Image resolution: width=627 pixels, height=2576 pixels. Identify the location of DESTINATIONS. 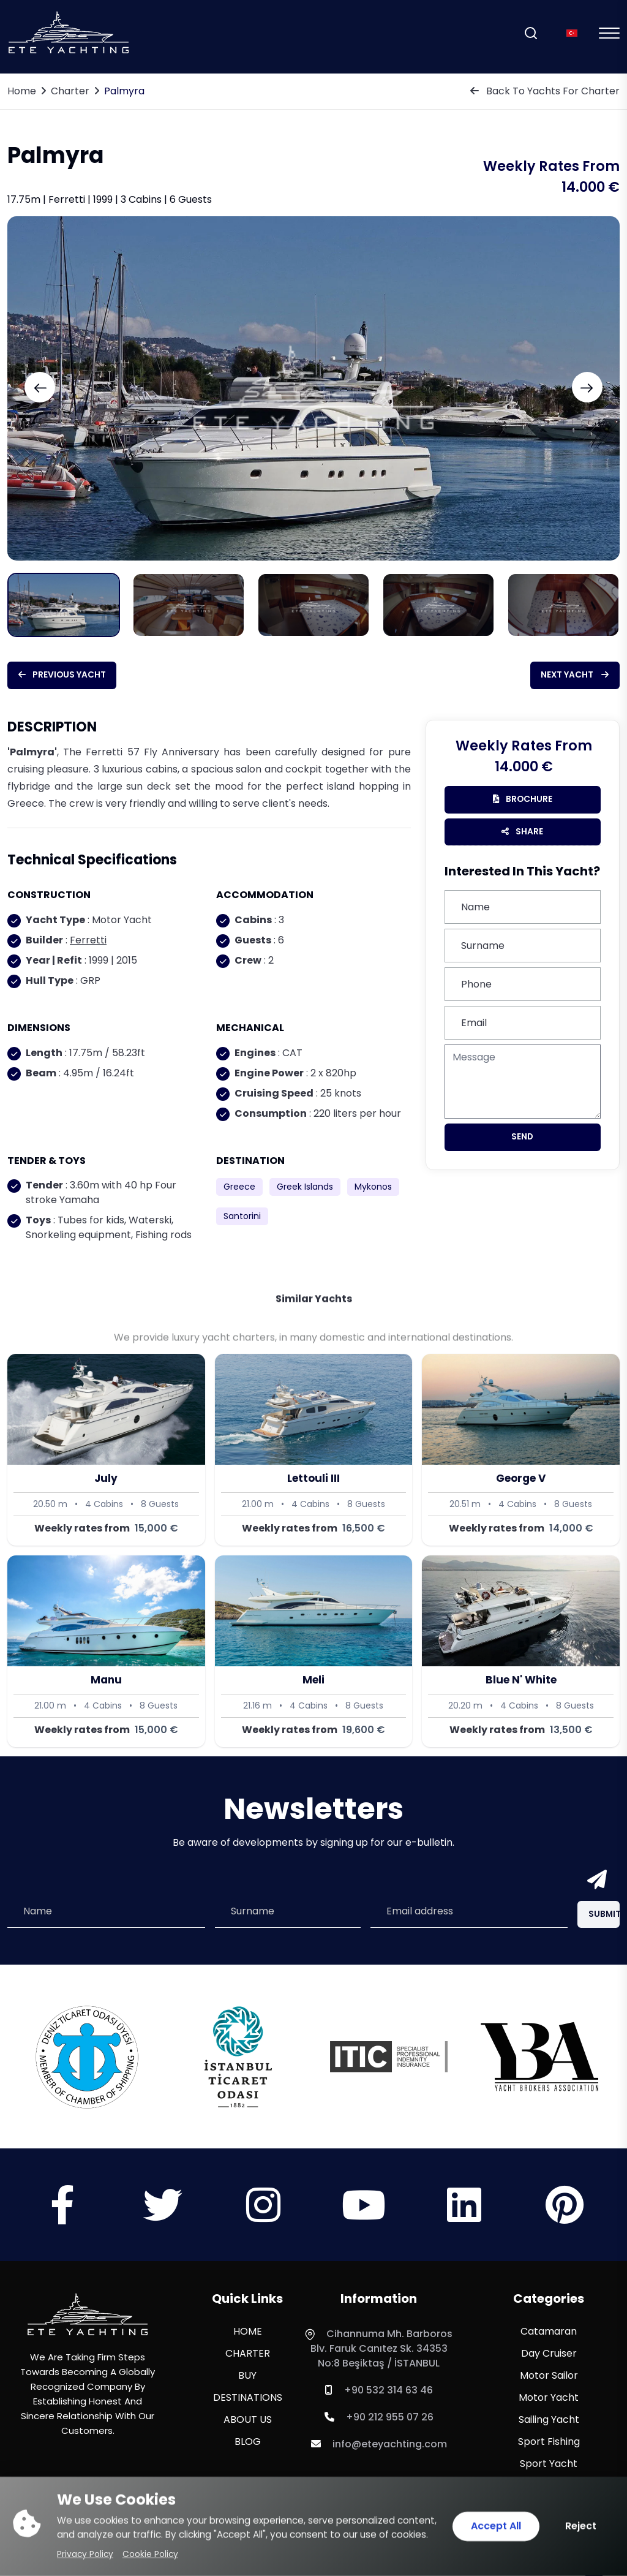
(247, 2400).